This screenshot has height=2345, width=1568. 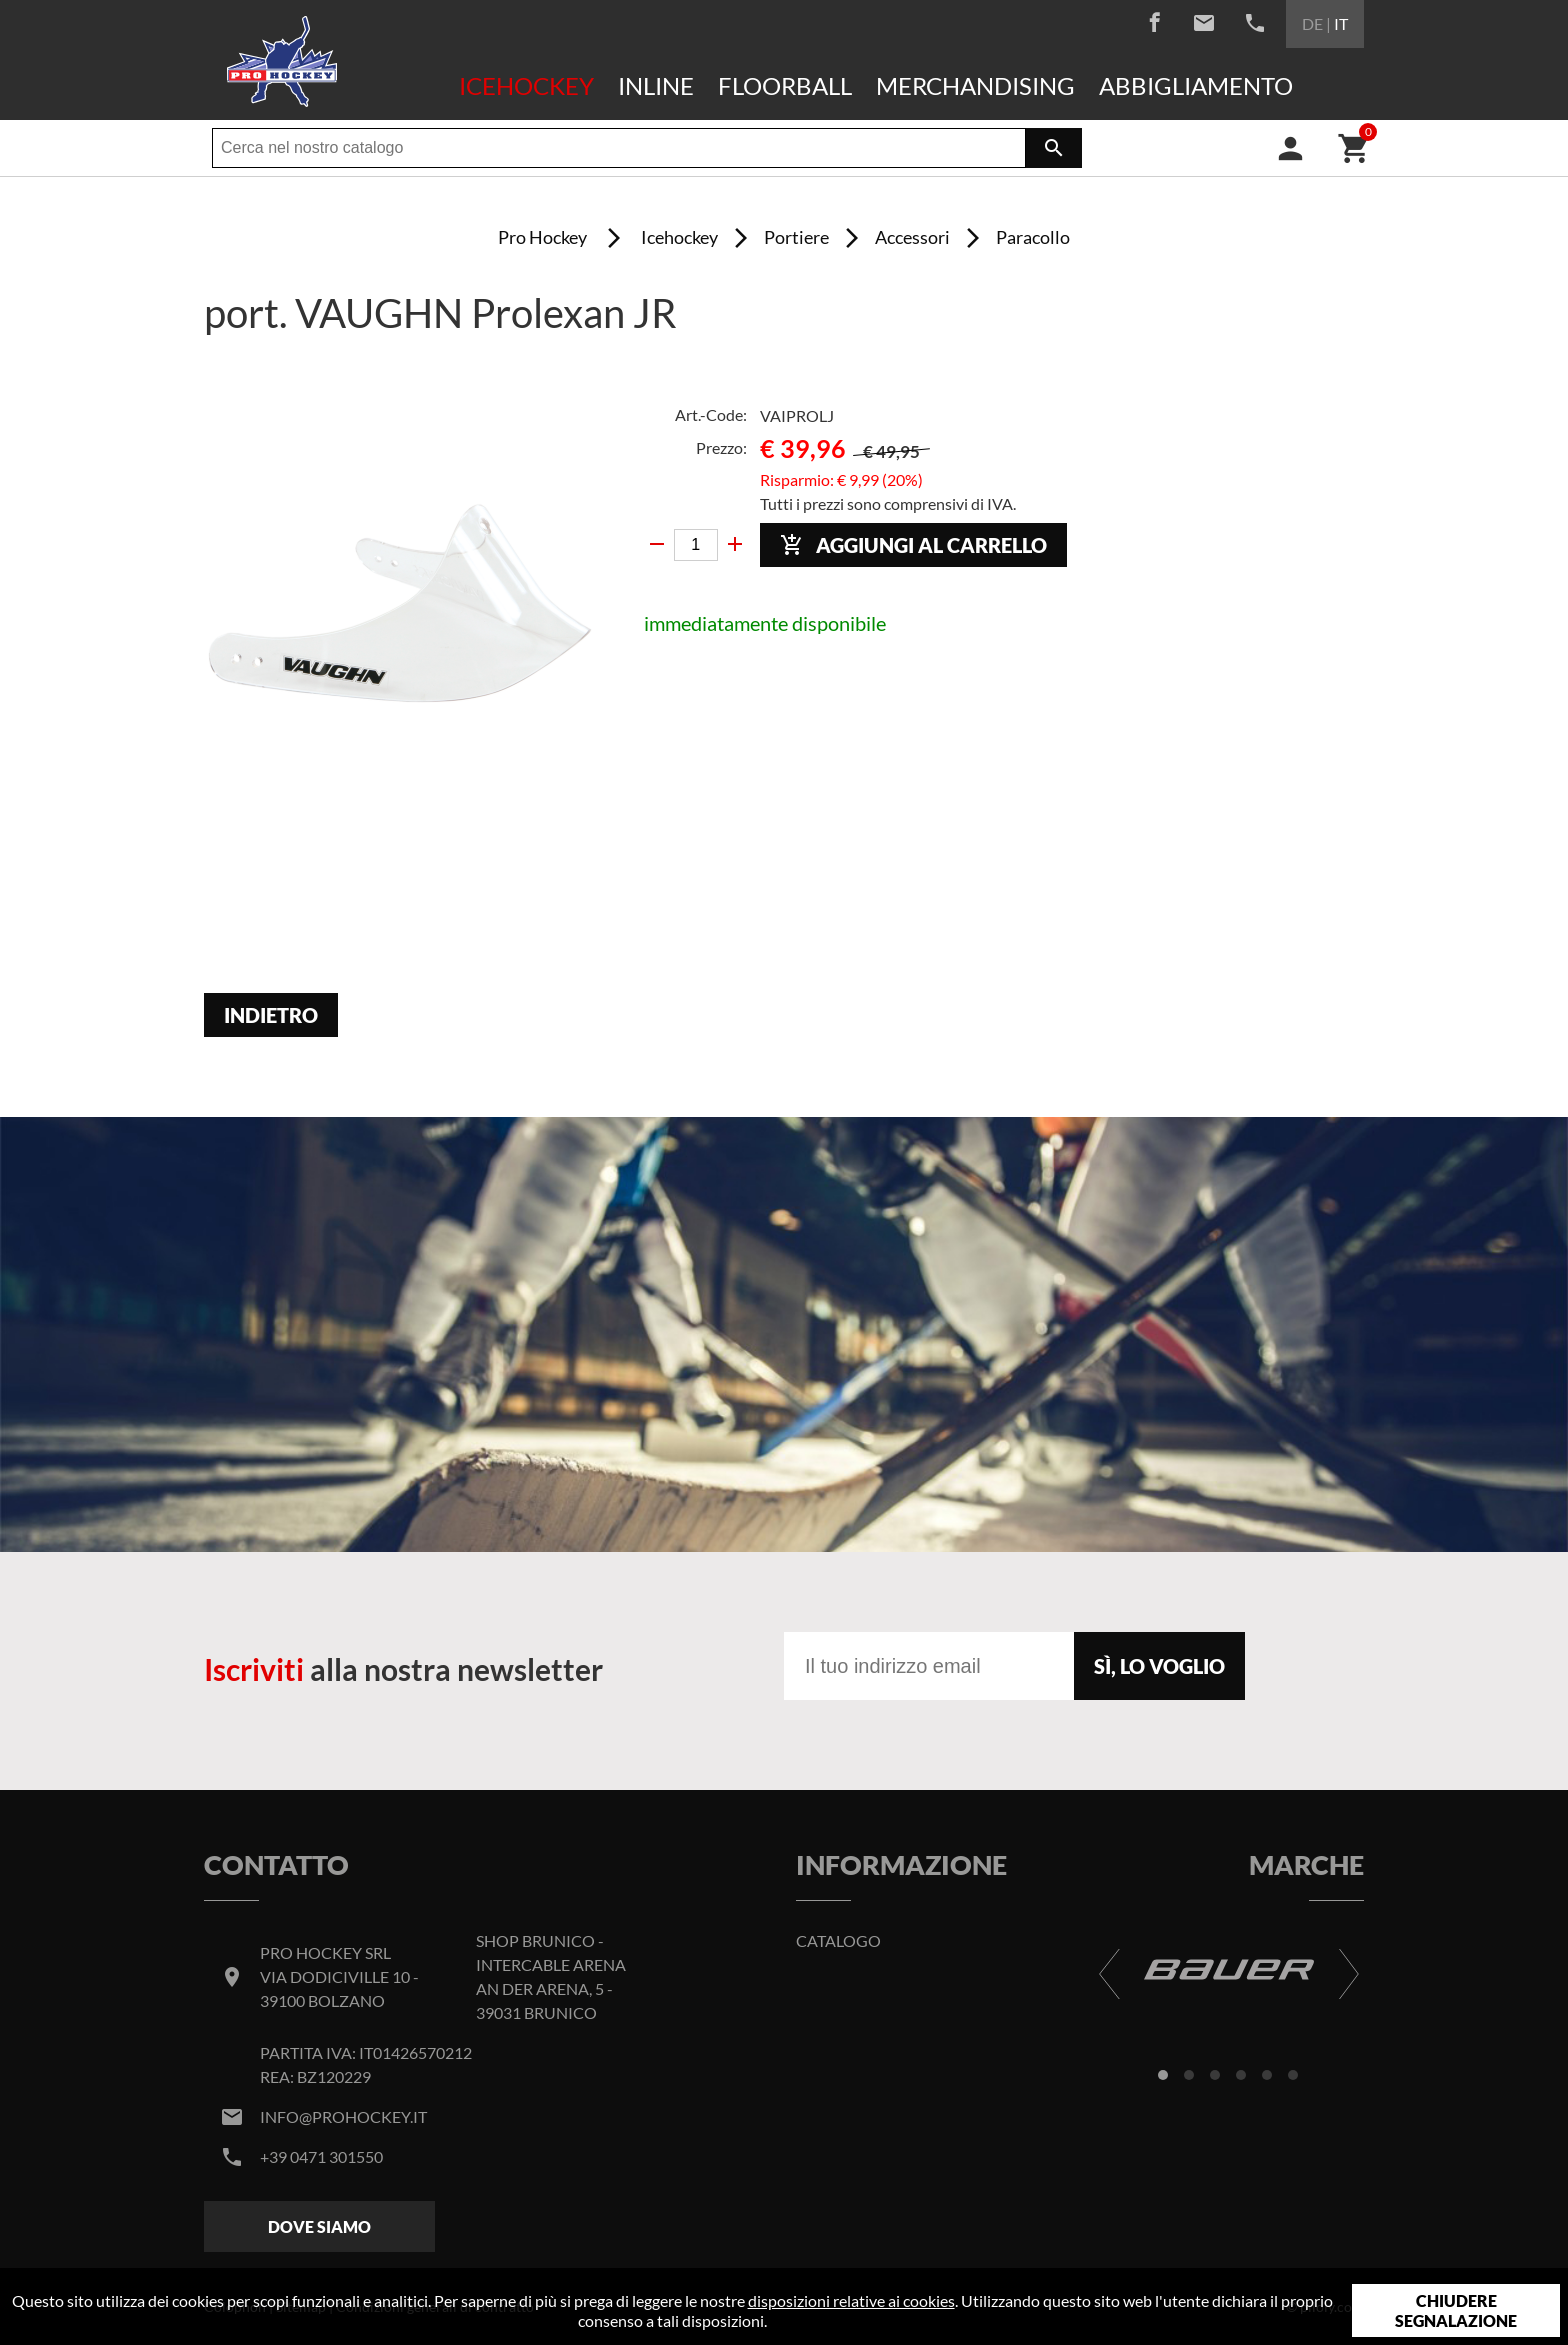 I want to click on Inline, so click(x=656, y=85).